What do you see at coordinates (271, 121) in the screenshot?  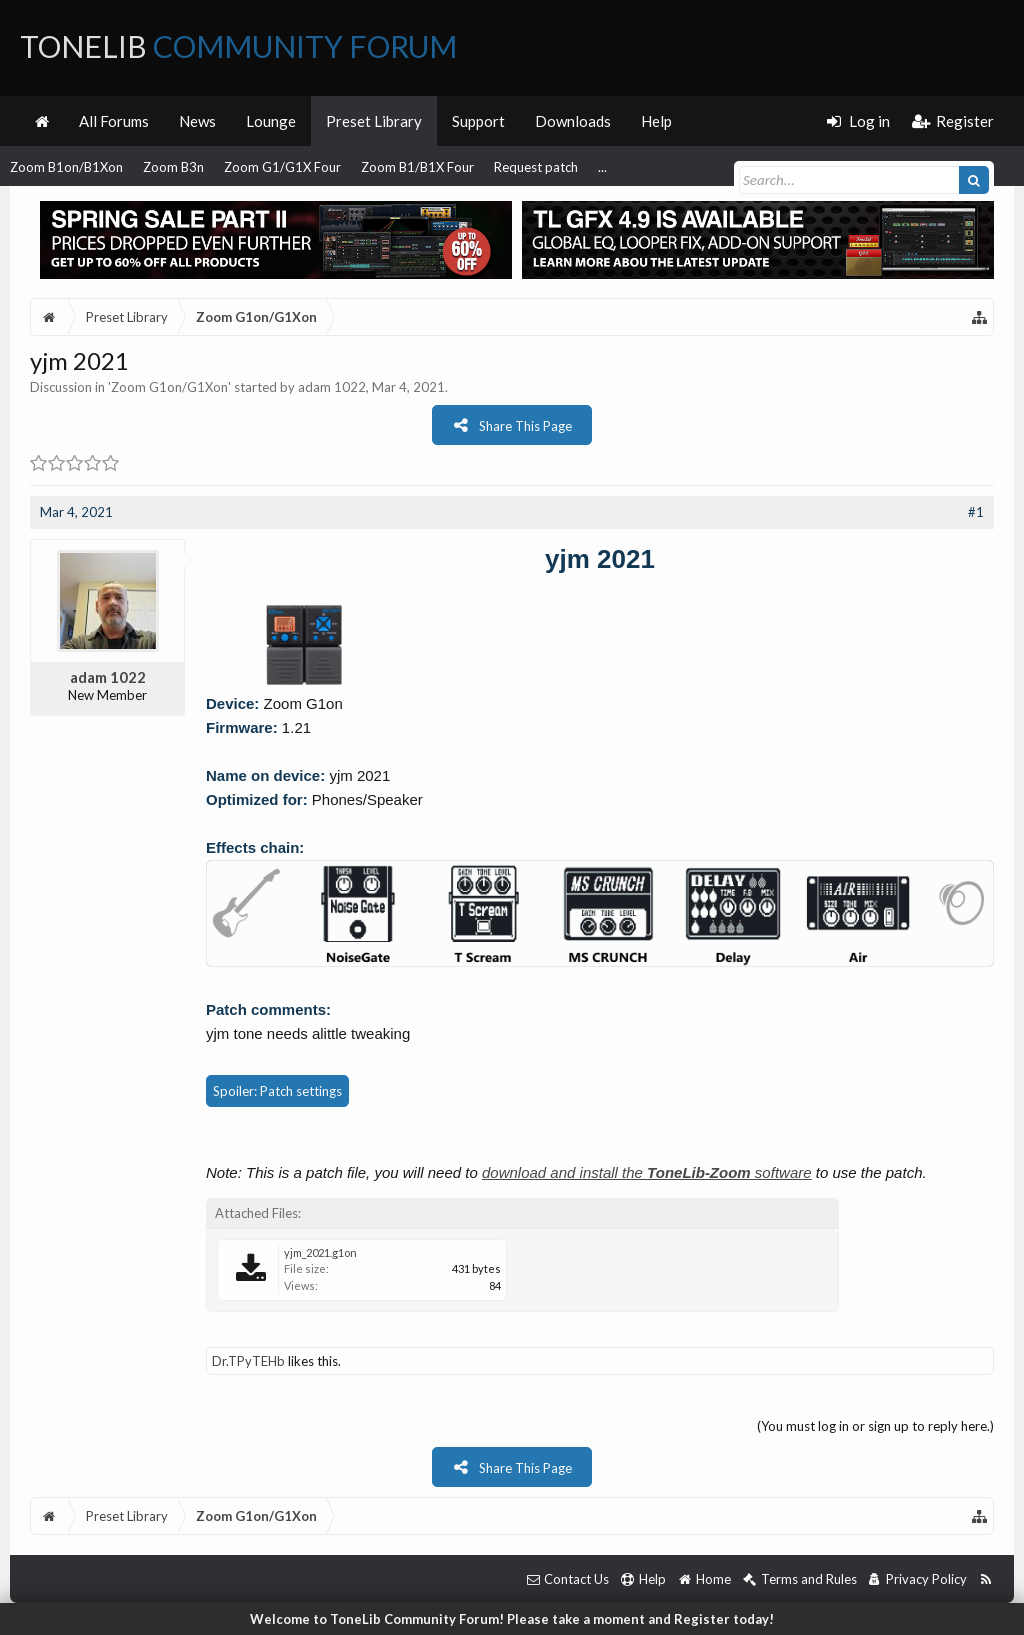 I see `Lounge` at bounding box center [271, 121].